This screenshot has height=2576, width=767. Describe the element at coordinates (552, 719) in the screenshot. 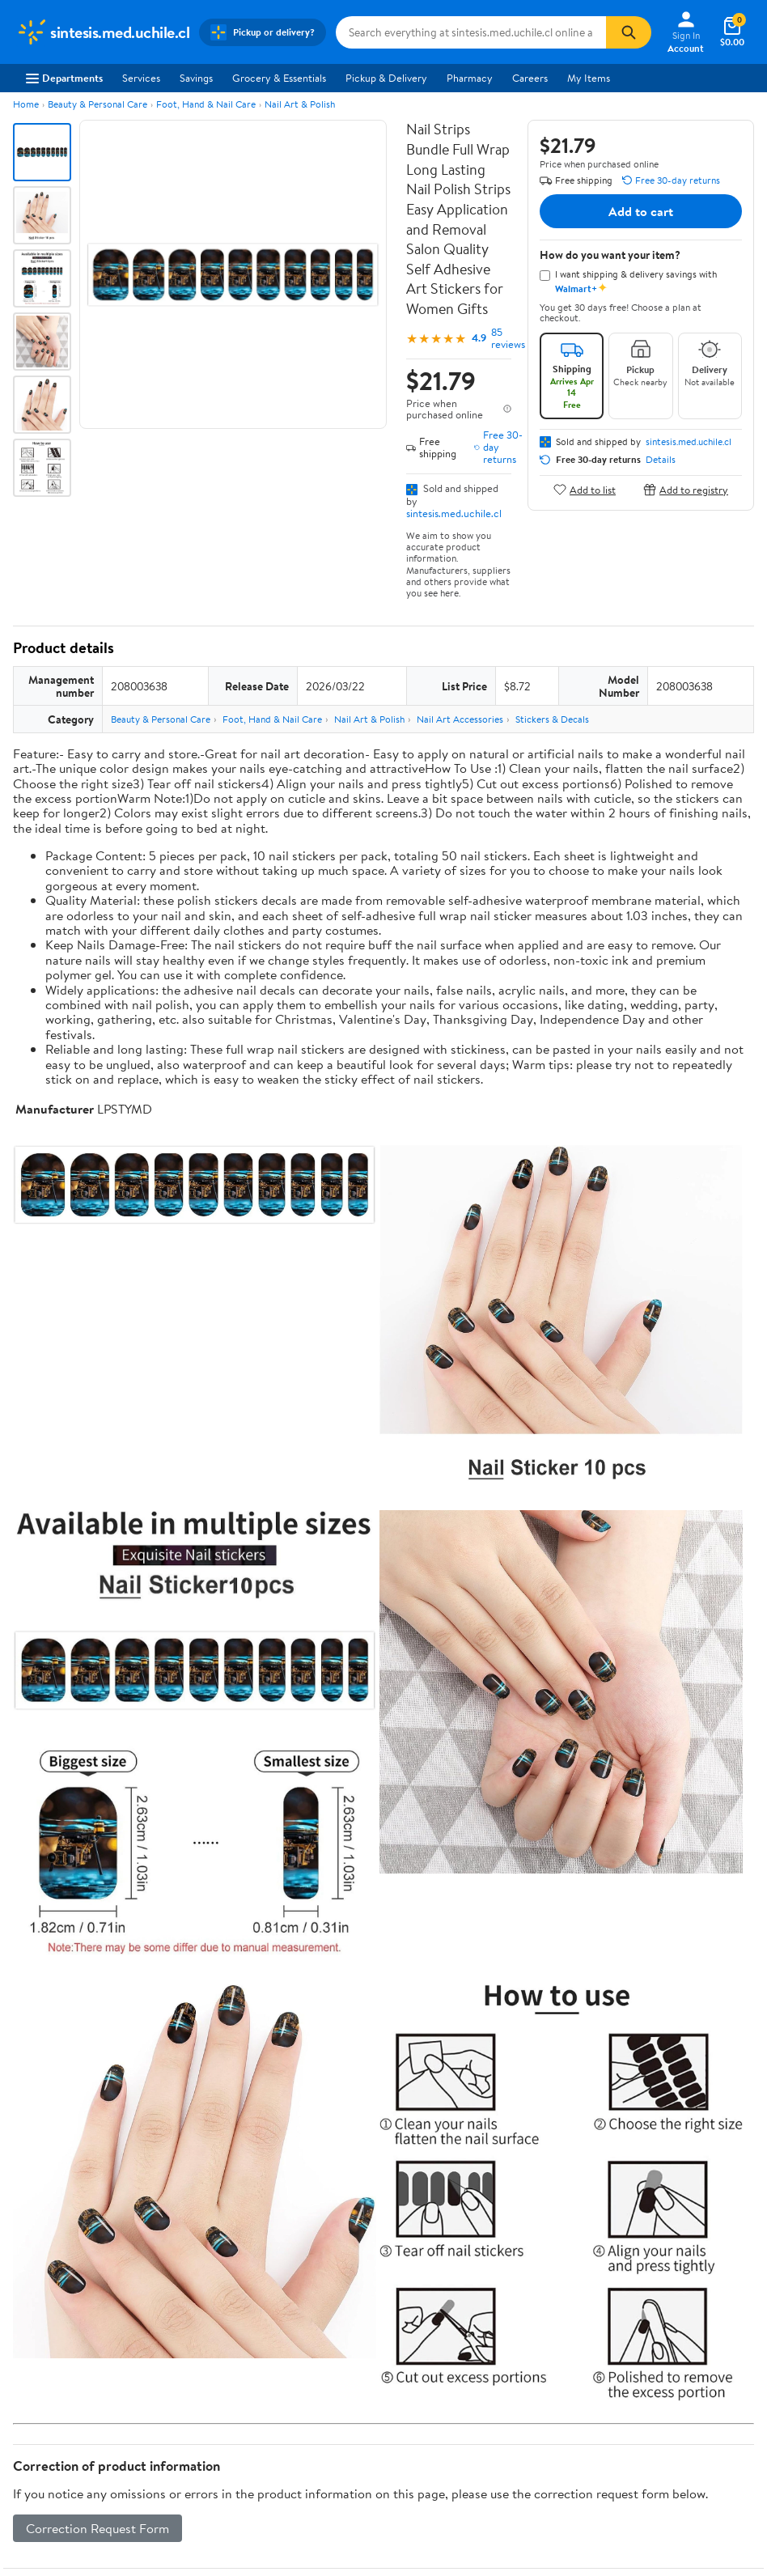

I see `Stickers & Decals` at that location.